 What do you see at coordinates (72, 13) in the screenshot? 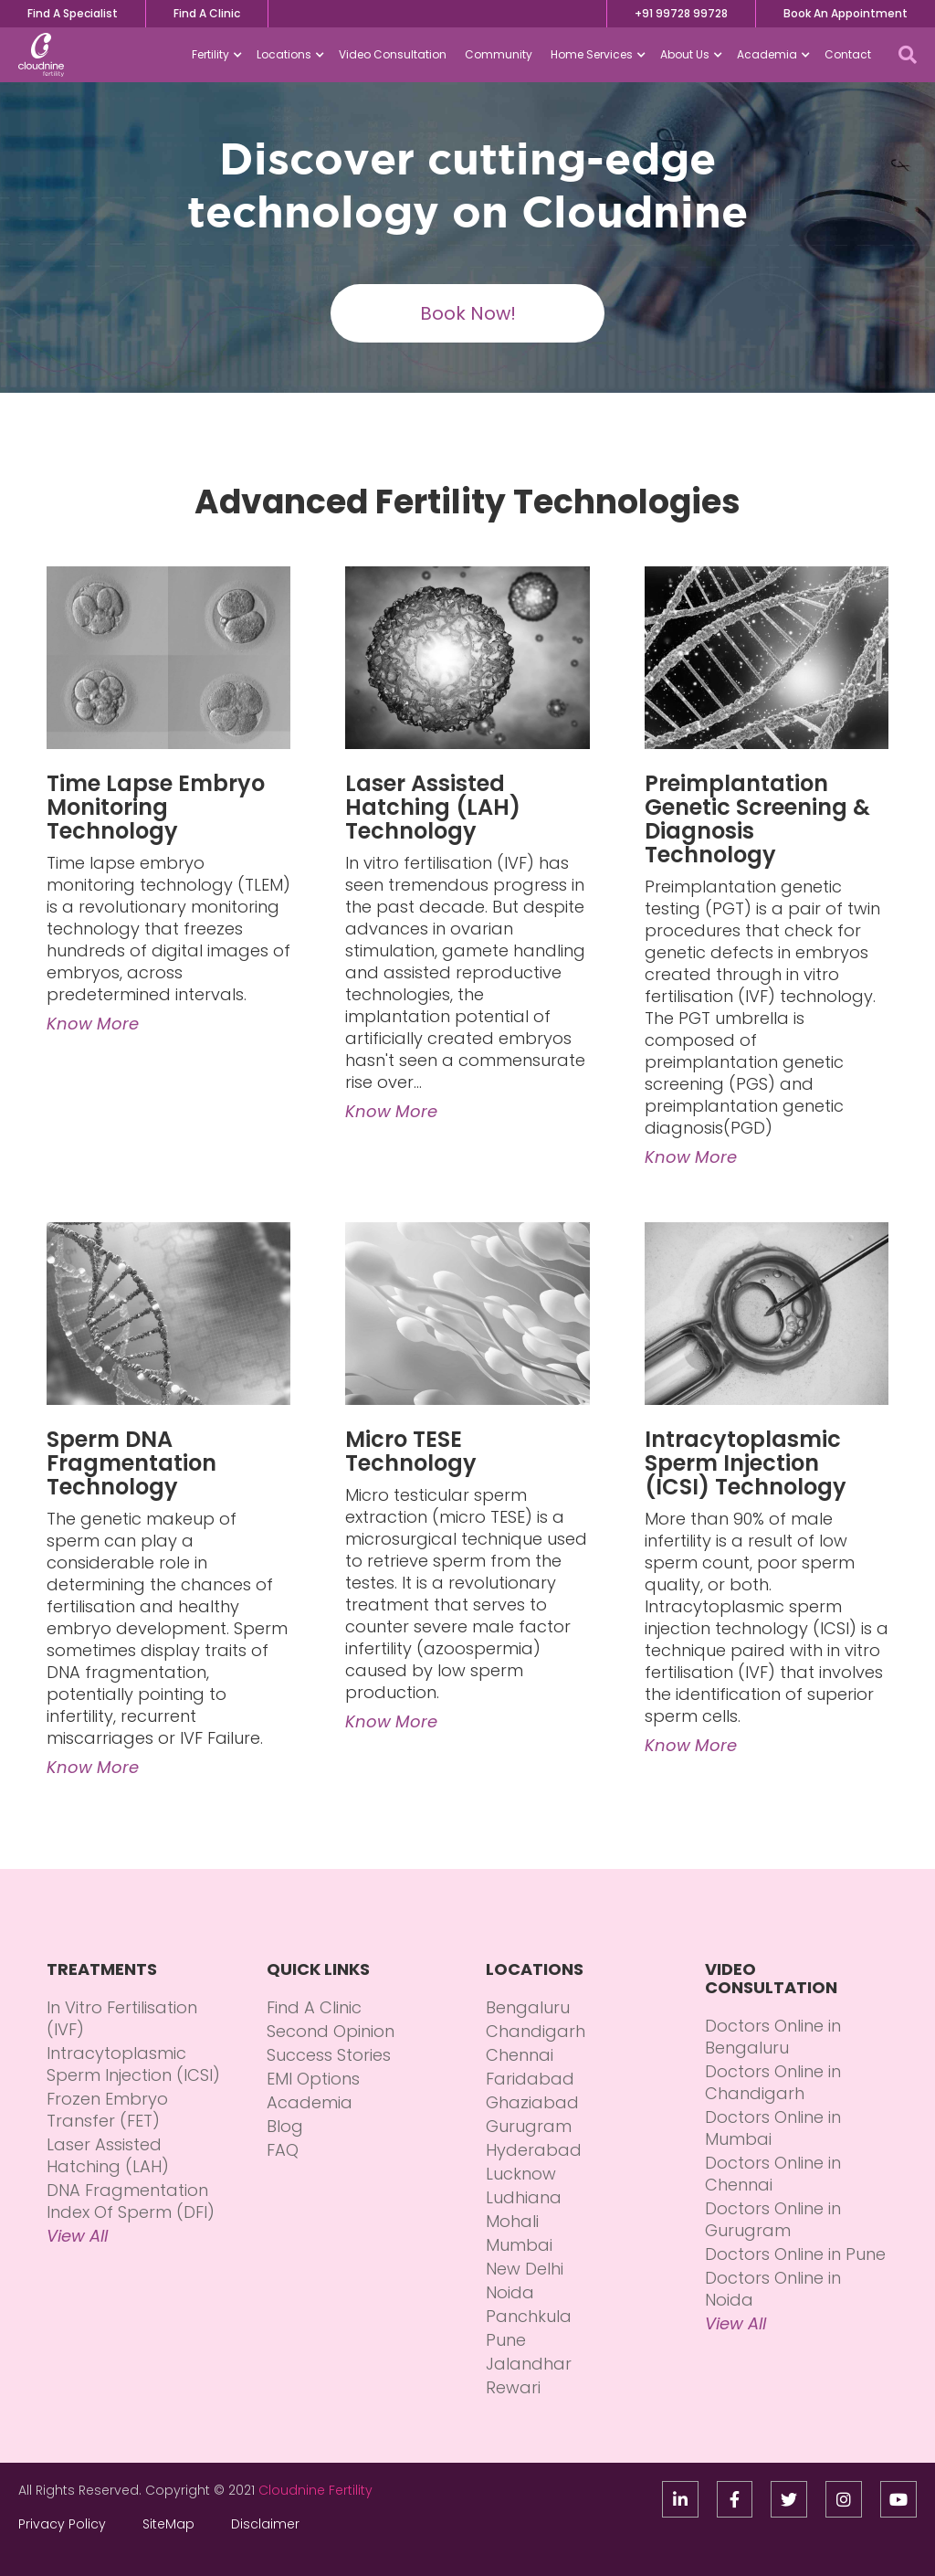
I see `Find A Specialist` at bounding box center [72, 13].